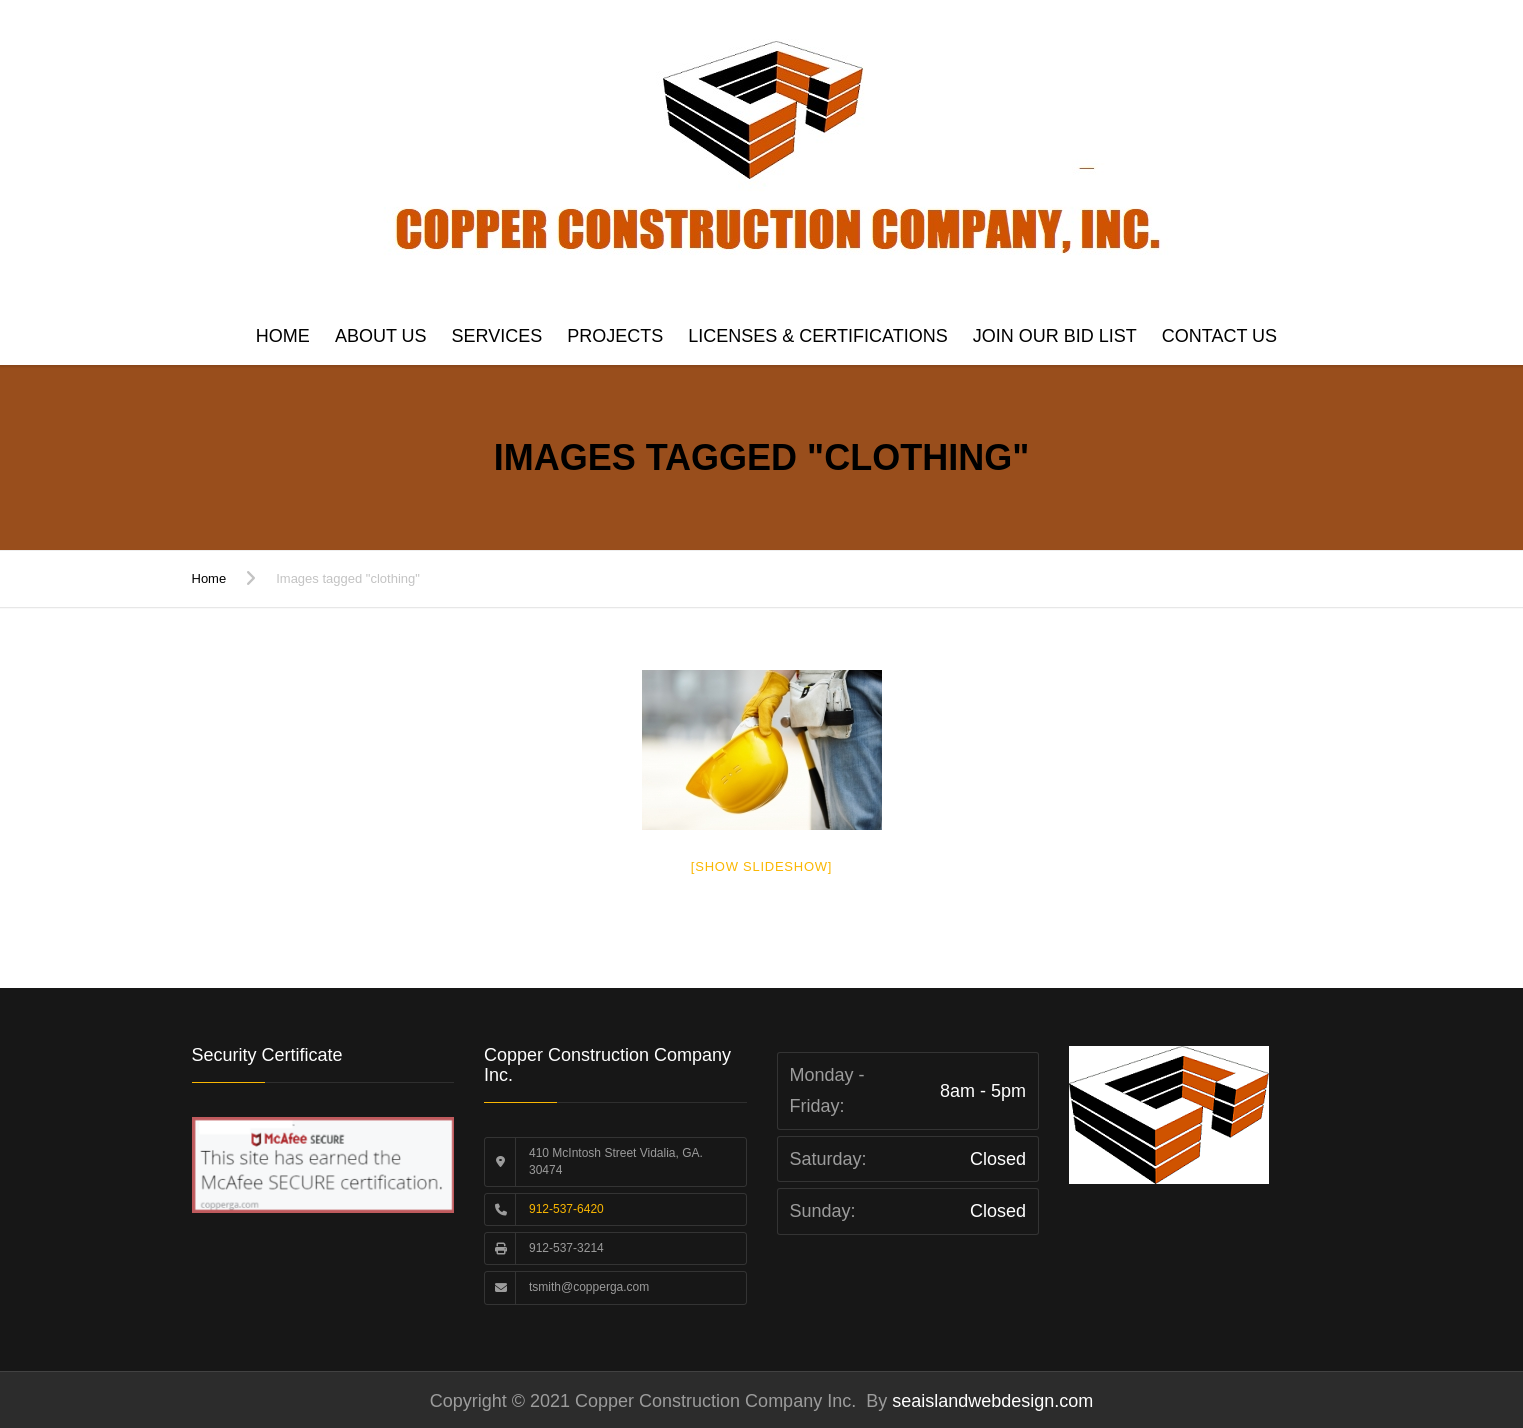 This screenshot has height=1428, width=1523. What do you see at coordinates (1055, 336) in the screenshot?
I see `Join Our Bid List` at bounding box center [1055, 336].